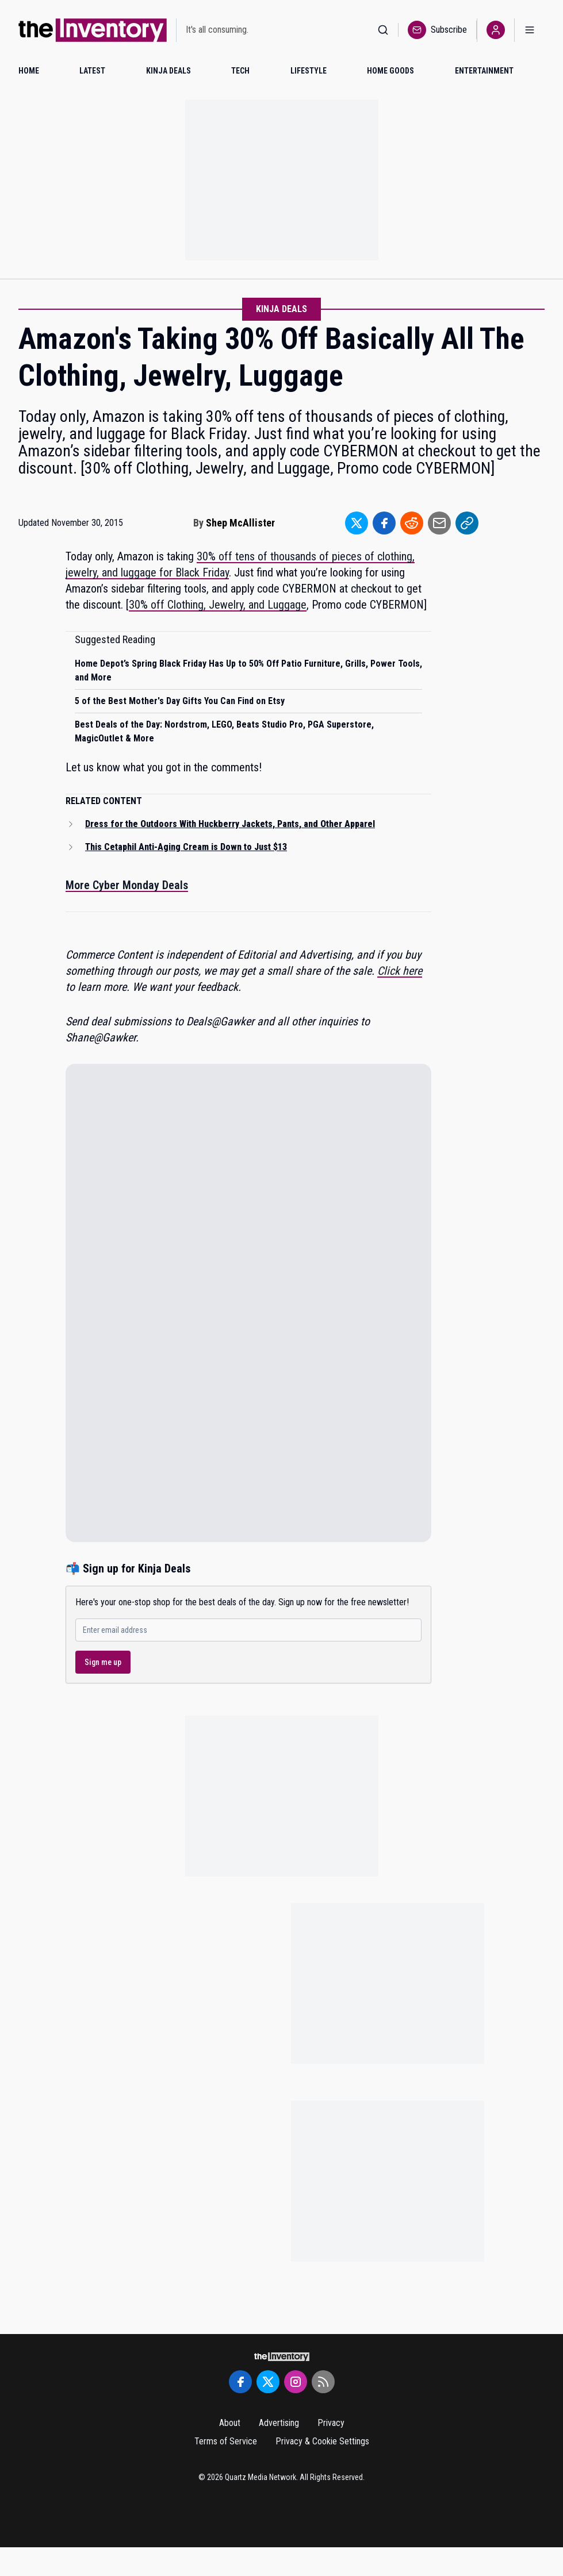 The width and height of the screenshot is (563, 2576). Describe the element at coordinates (356, 523) in the screenshot. I see `[Share to Twitter]` at that location.